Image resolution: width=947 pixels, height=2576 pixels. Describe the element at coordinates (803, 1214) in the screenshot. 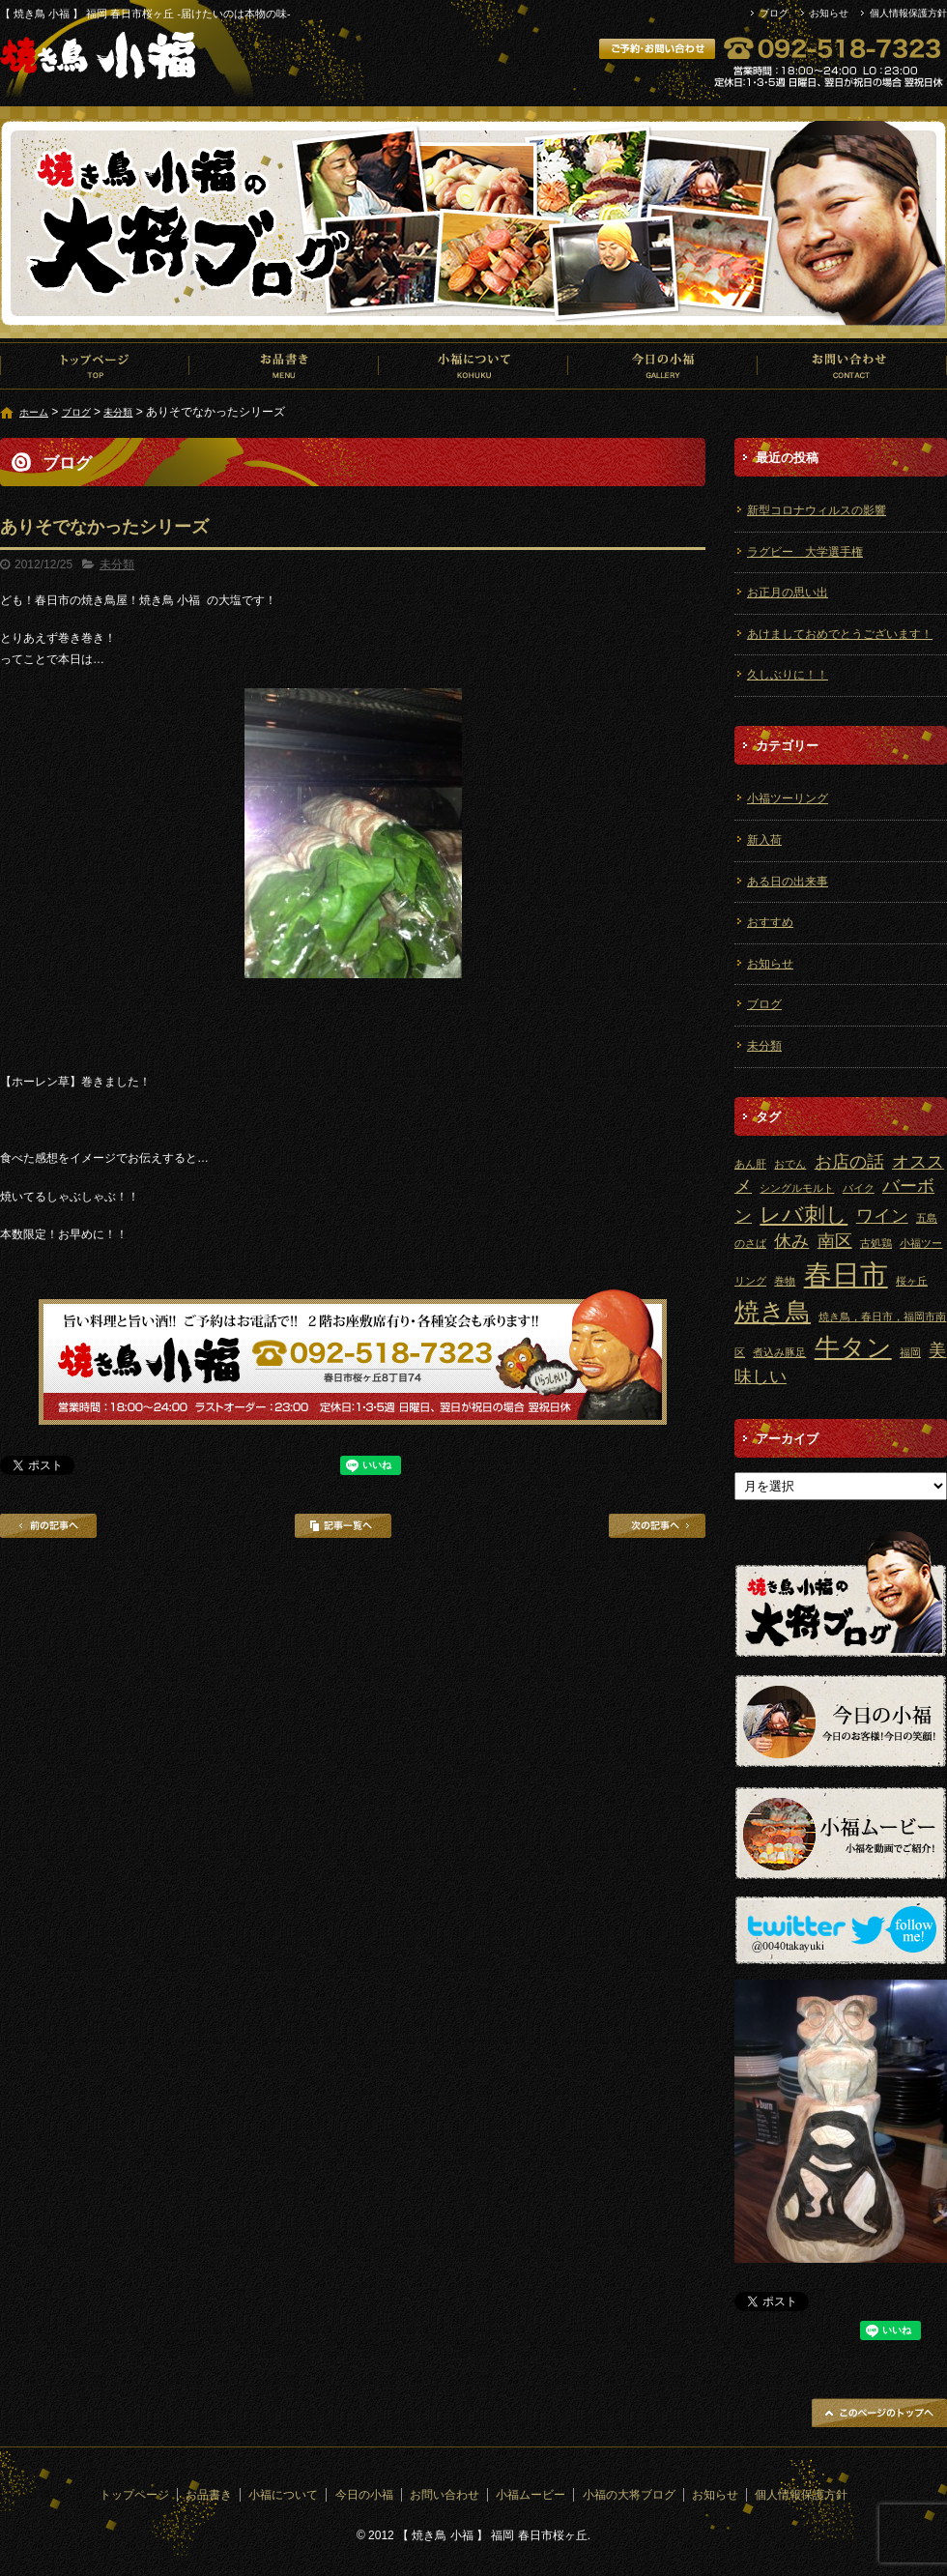

I see `レバ刺し [レバ刺し (3個の項目)]` at that location.